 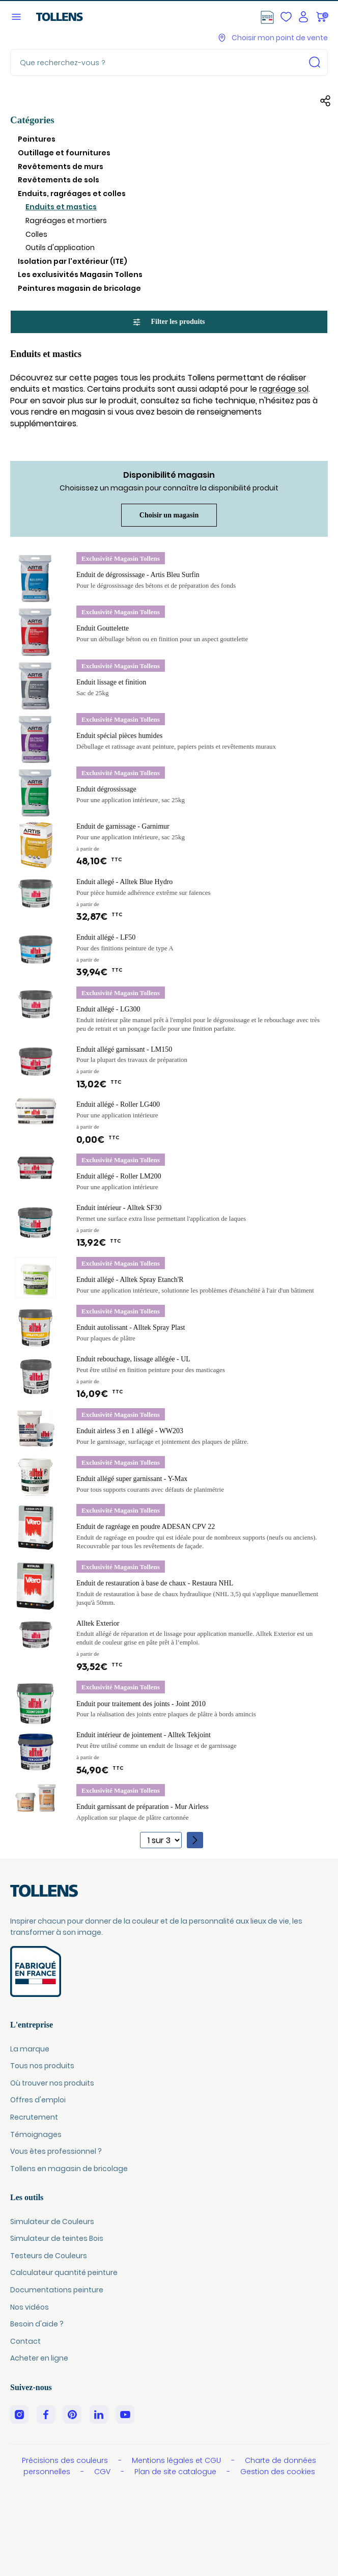 I want to click on Enduit allégé super garnissant - Y-Max, so click(x=131, y=1479).